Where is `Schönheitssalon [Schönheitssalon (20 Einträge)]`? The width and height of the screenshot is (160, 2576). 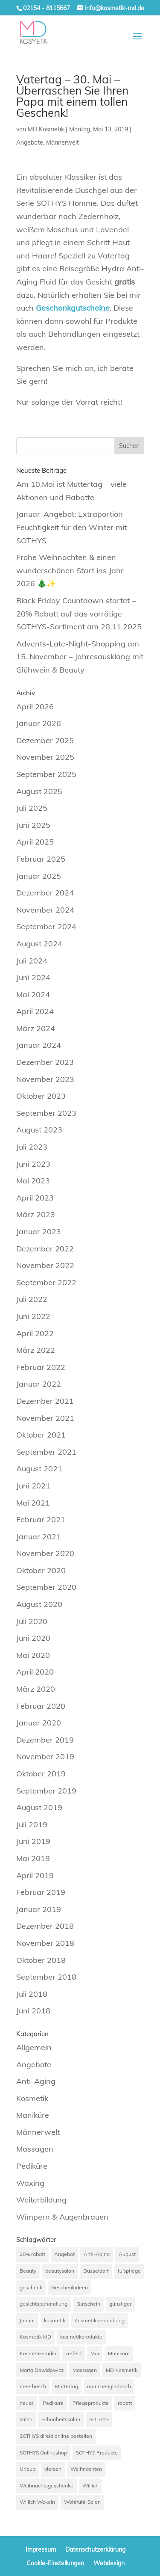
Schönheitssalon [Schönheitssalon (20 Einträge)] is located at coordinates (60, 2419).